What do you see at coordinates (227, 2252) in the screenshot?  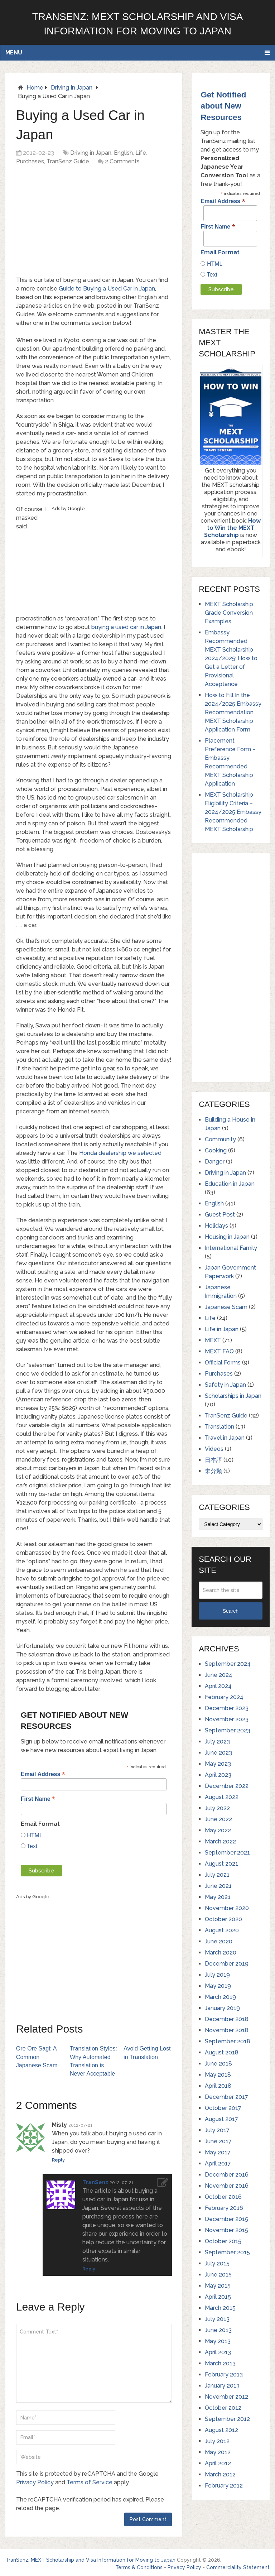 I see `September 2015` at bounding box center [227, 2252].